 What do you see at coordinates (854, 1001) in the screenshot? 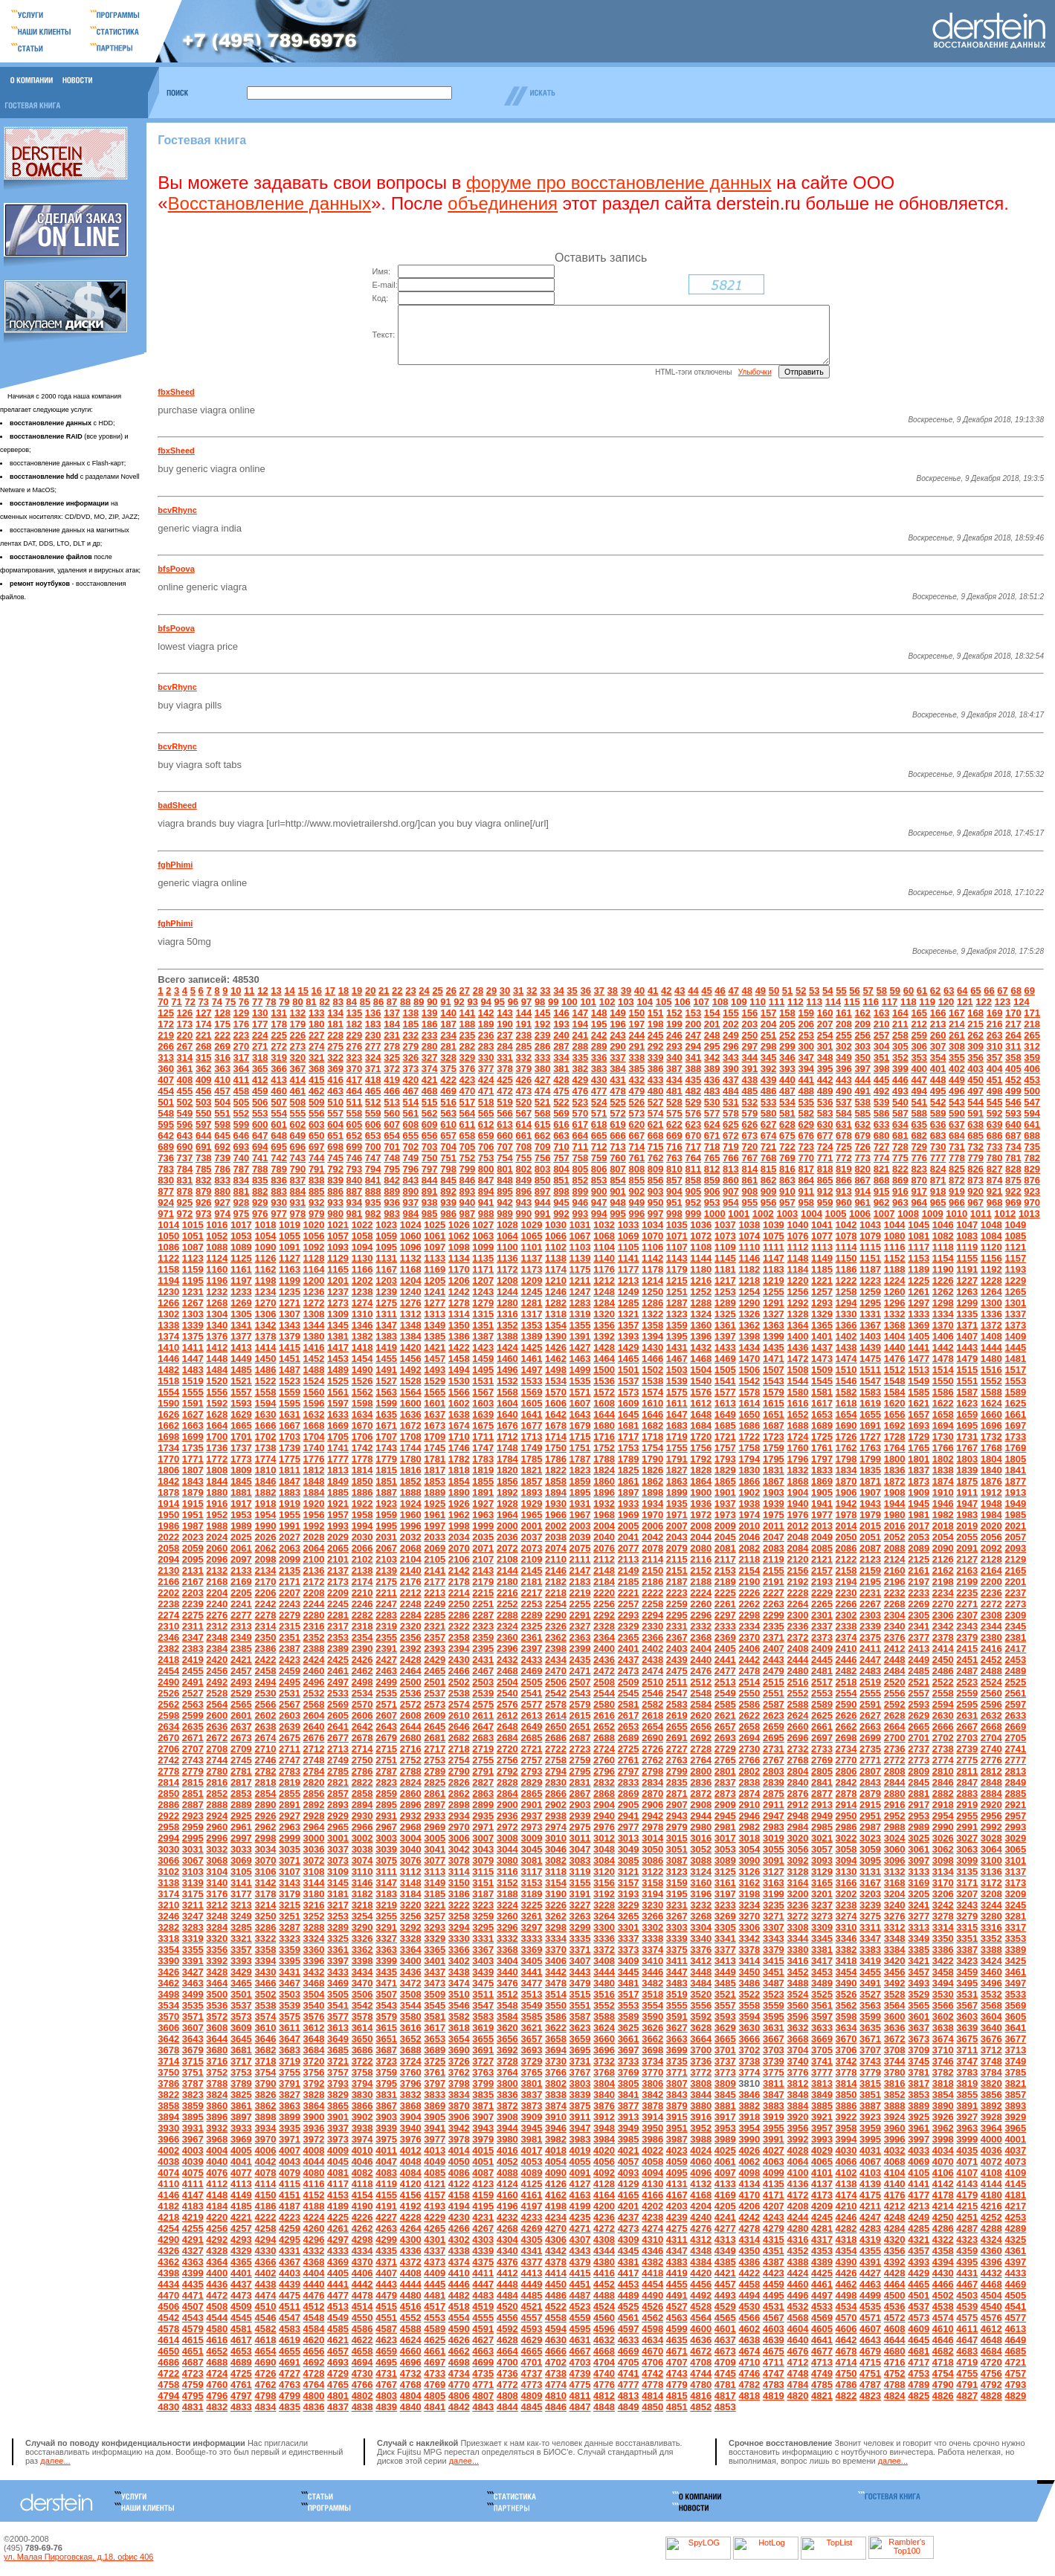
I see `56` at bounding box center [854, 1001].